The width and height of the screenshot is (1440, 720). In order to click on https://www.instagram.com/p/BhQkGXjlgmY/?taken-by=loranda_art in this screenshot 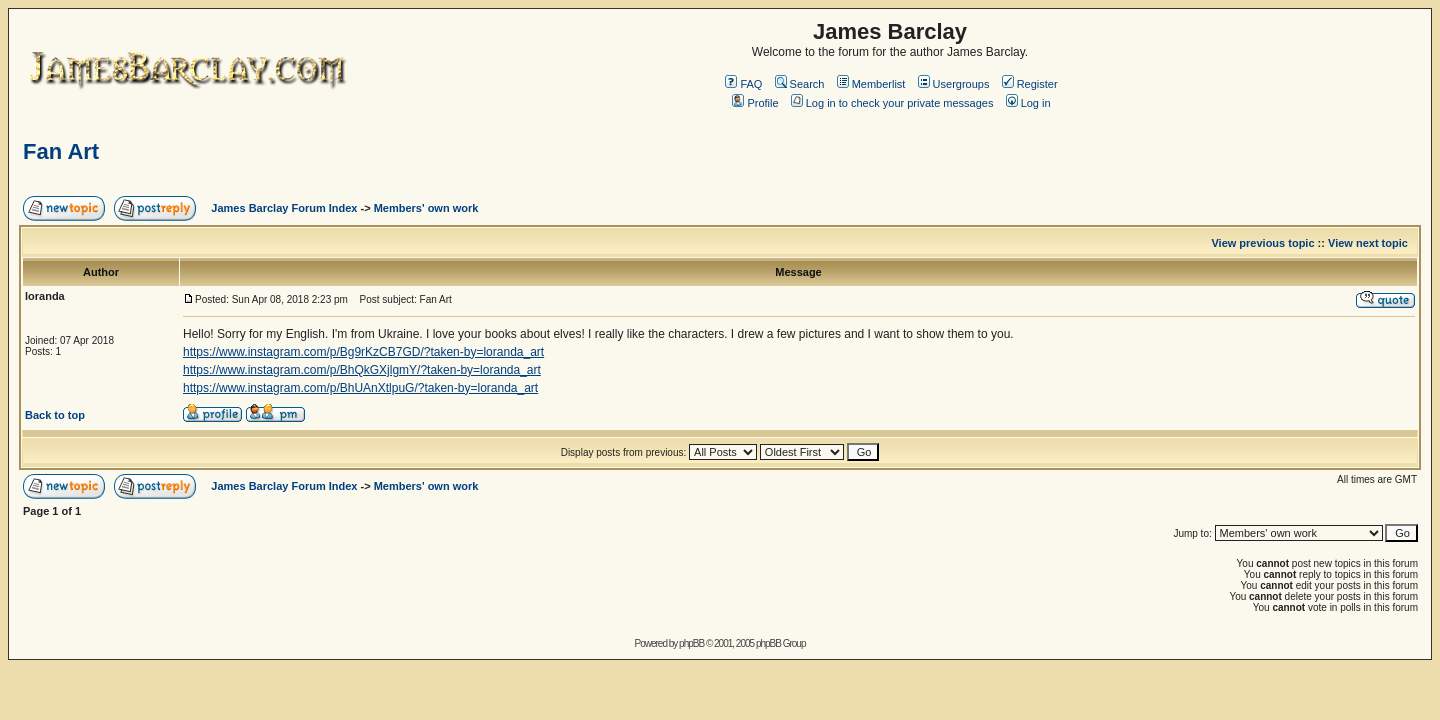, I will do `click(362, 370)`.